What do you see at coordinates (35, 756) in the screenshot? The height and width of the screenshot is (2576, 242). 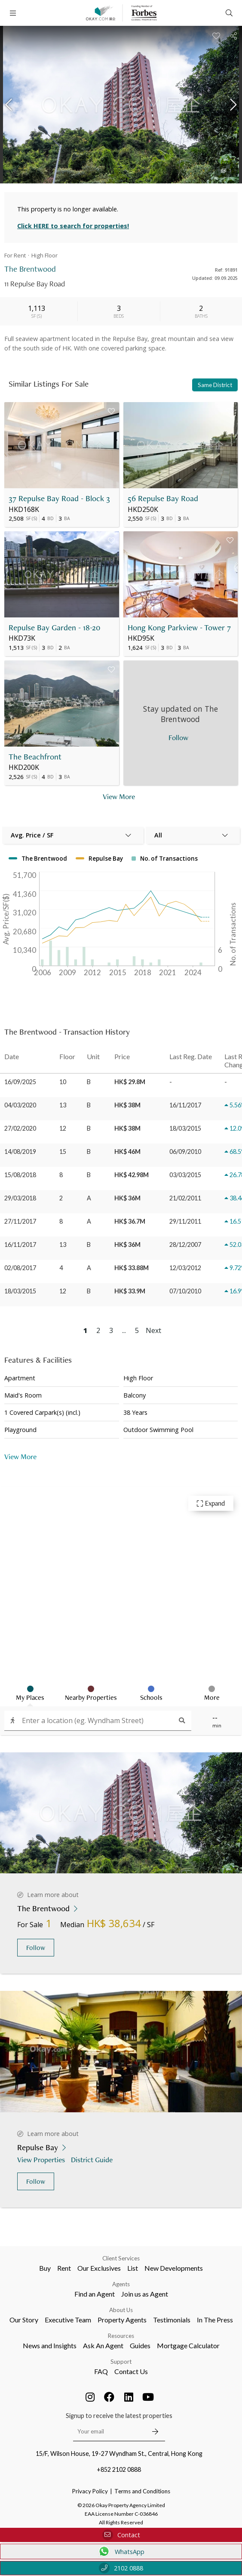 I see `The Beachfront` at bounding box center [35, 756].